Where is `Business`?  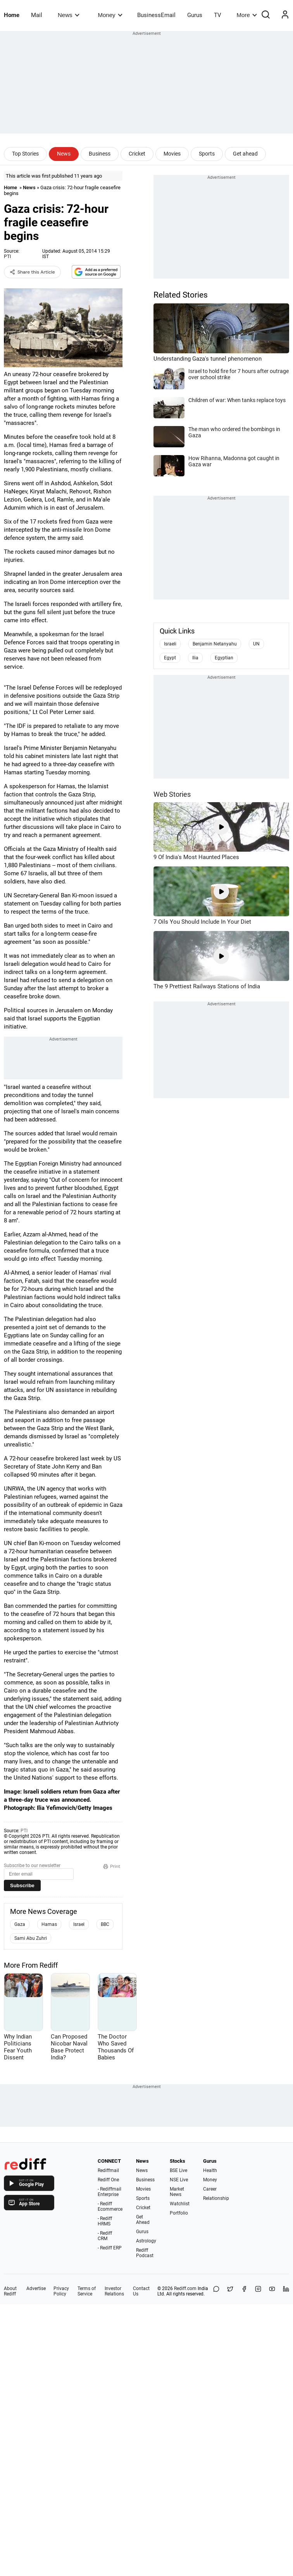 Business is located at coordinates (99, 154).